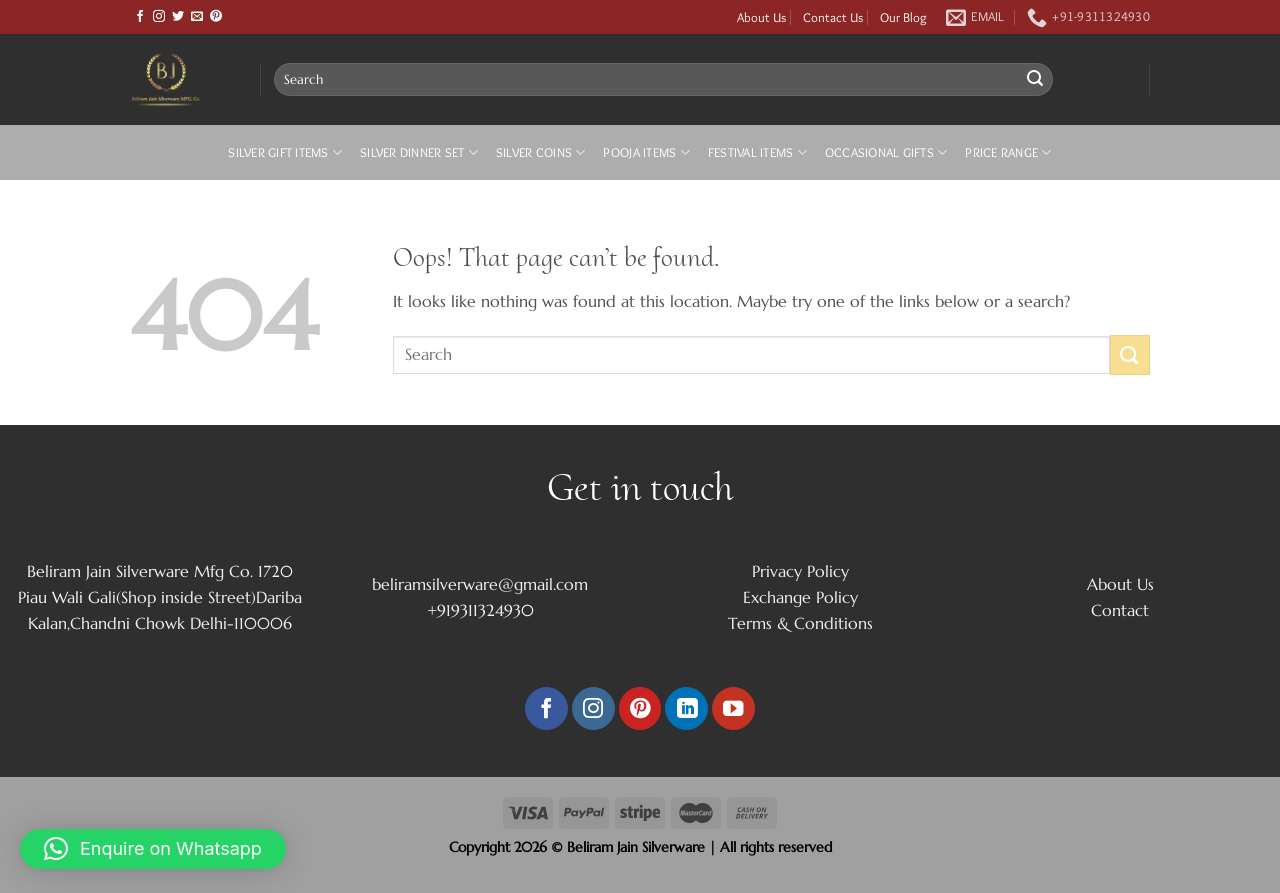  What do you see at coordinates (646, 152) in the screenshot?
I see `Pooja Items` at bounding box center [646, 152].